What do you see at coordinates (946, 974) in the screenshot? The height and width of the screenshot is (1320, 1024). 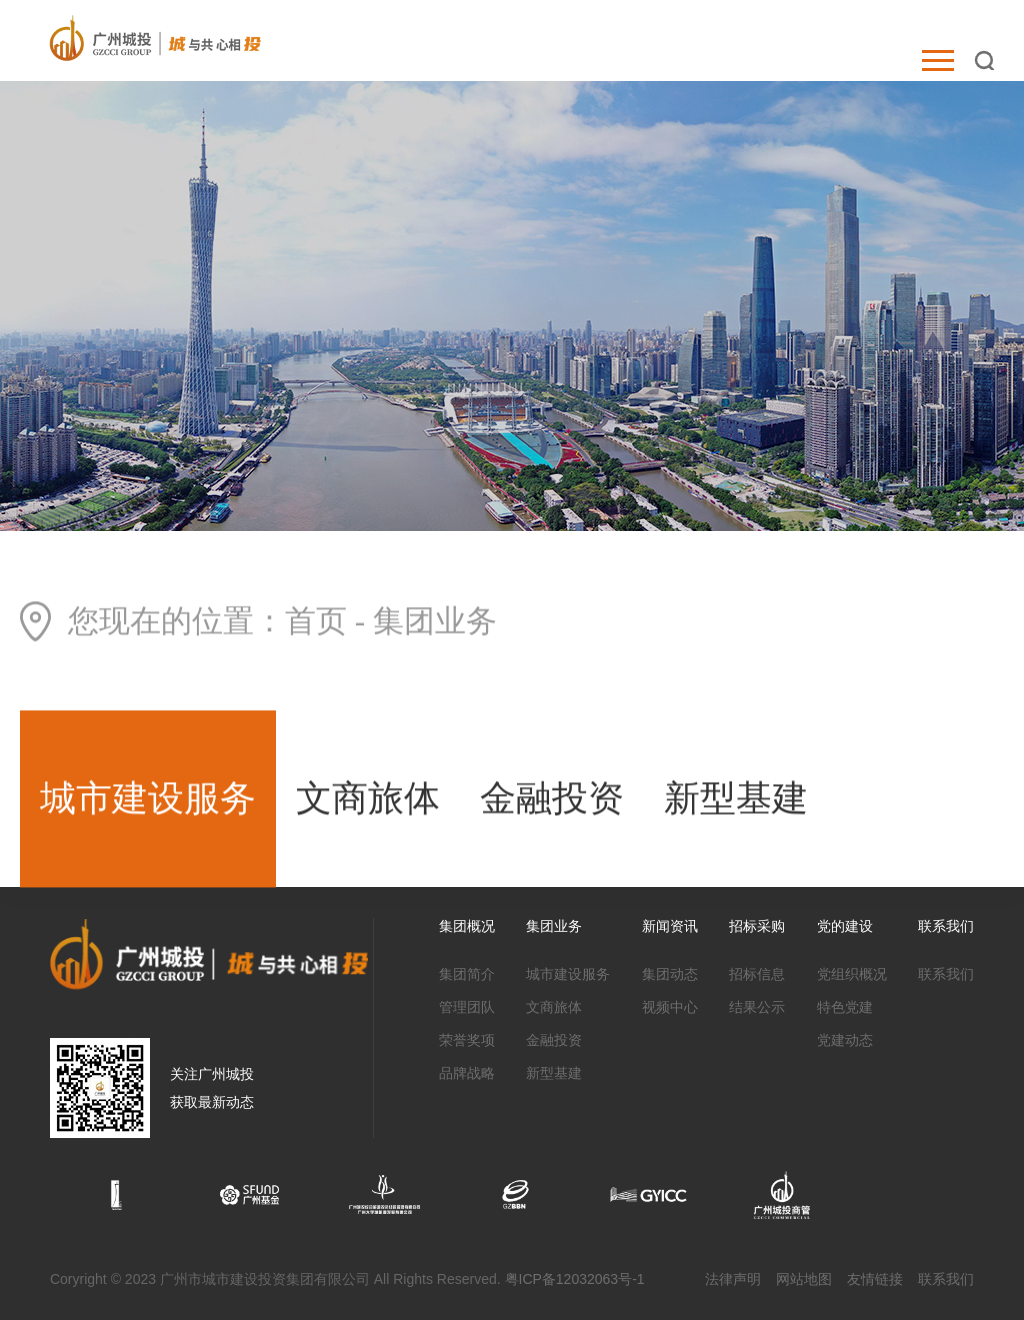 I see `联系我们` at bounding box center [946, 974].